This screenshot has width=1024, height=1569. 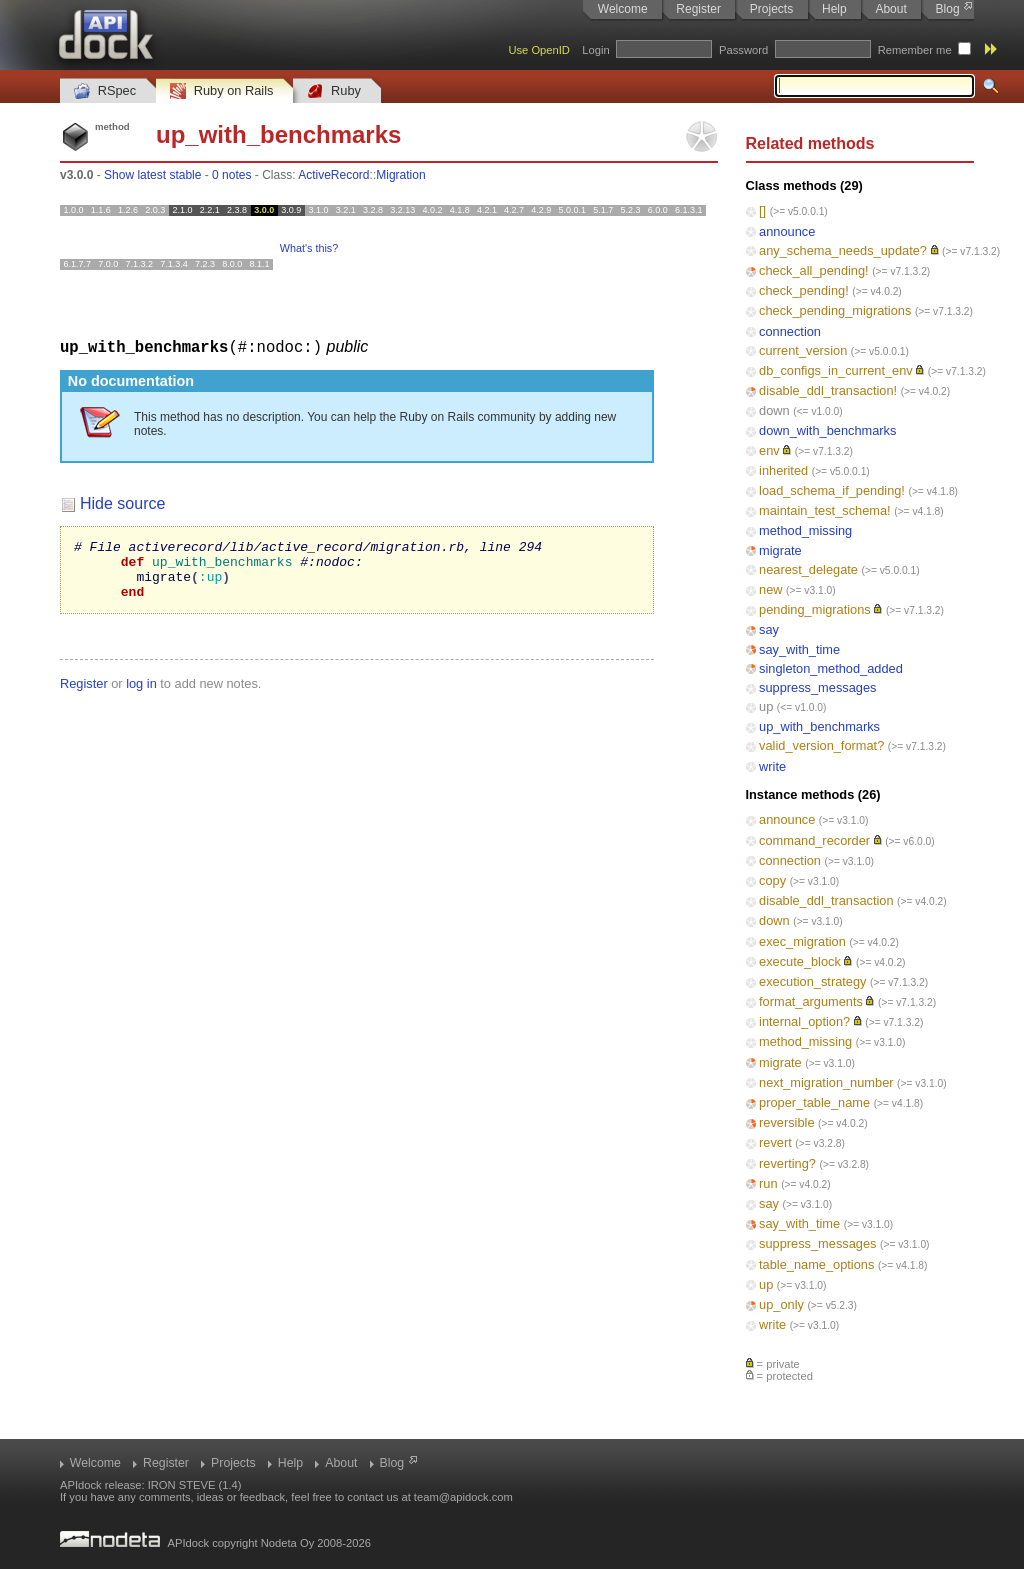 What do you see at coordinates (814, 1102) in the screenshot?
I see `proper_table_name` at bounding box center [814, 1102].